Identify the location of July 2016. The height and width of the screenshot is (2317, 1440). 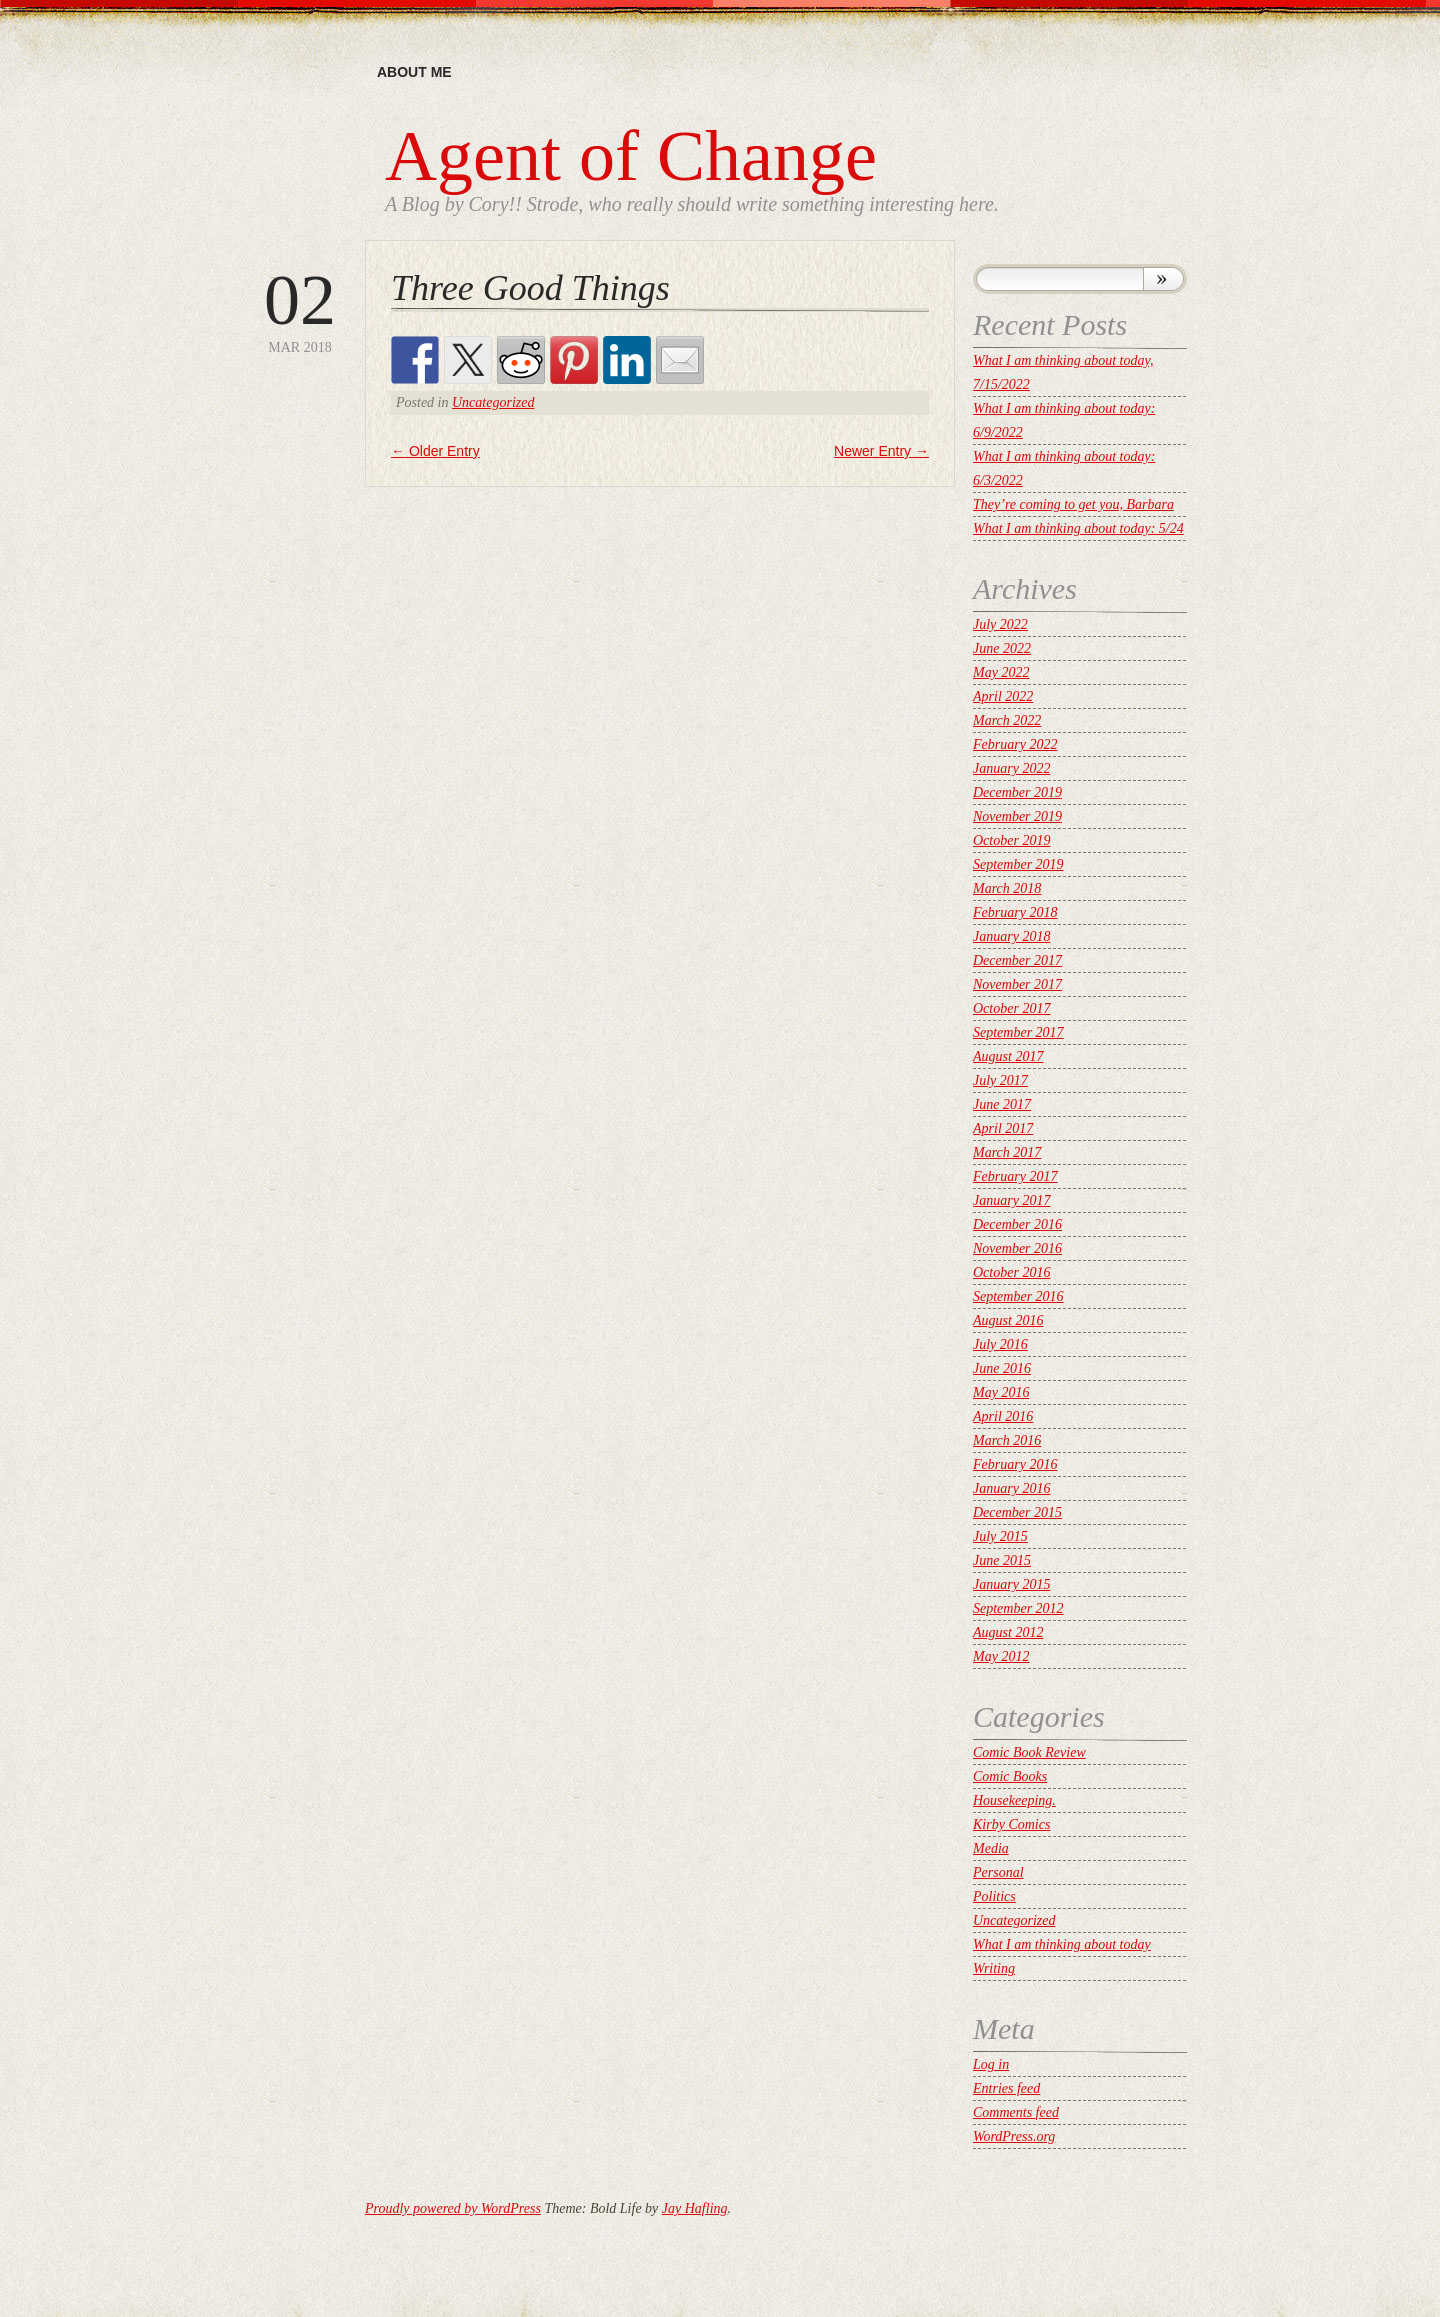
(1000, 1344).